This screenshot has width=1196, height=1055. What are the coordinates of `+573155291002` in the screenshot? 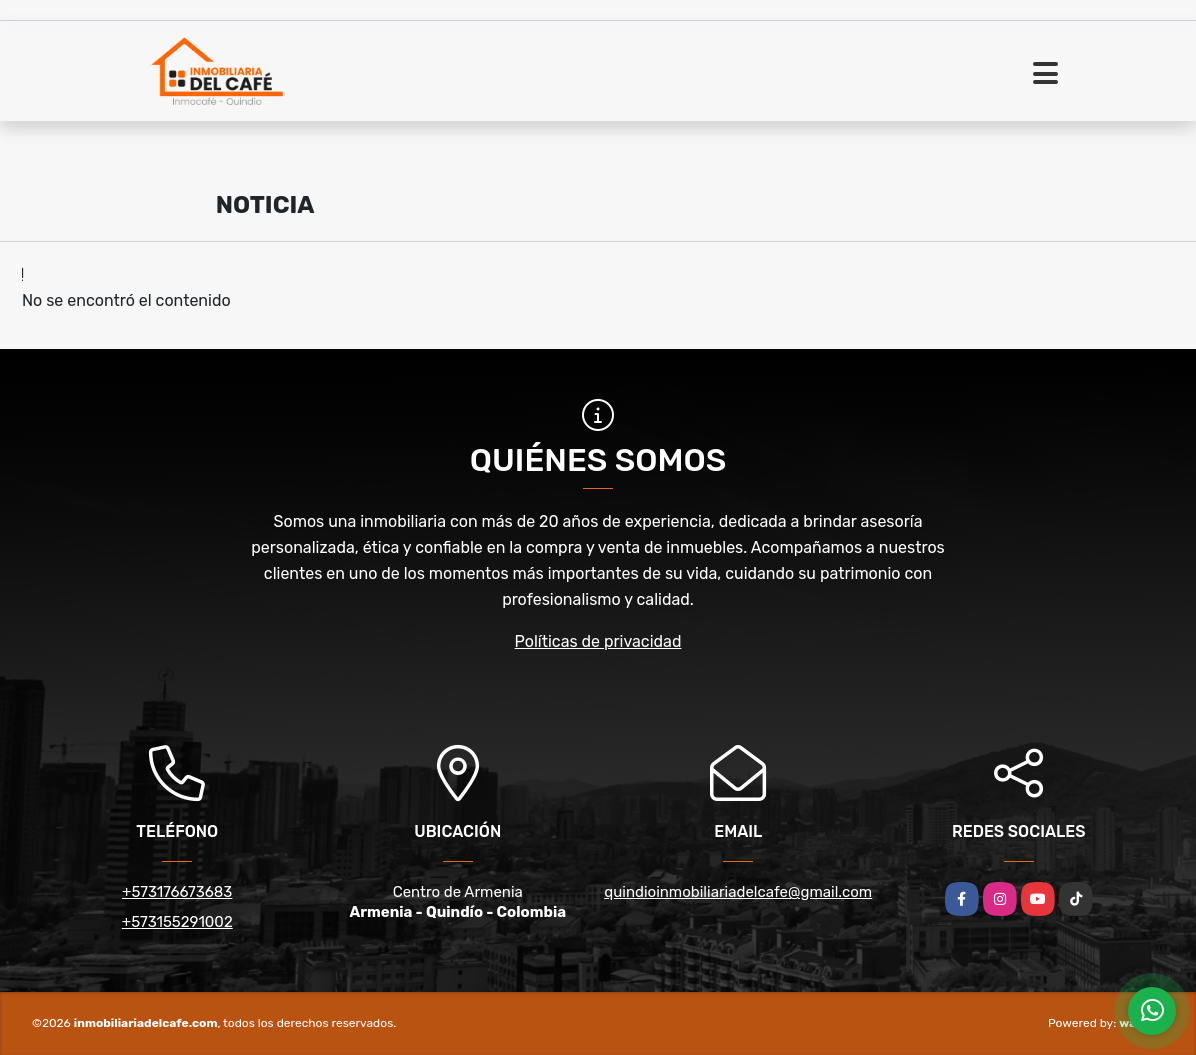 It's located at (177, 922).